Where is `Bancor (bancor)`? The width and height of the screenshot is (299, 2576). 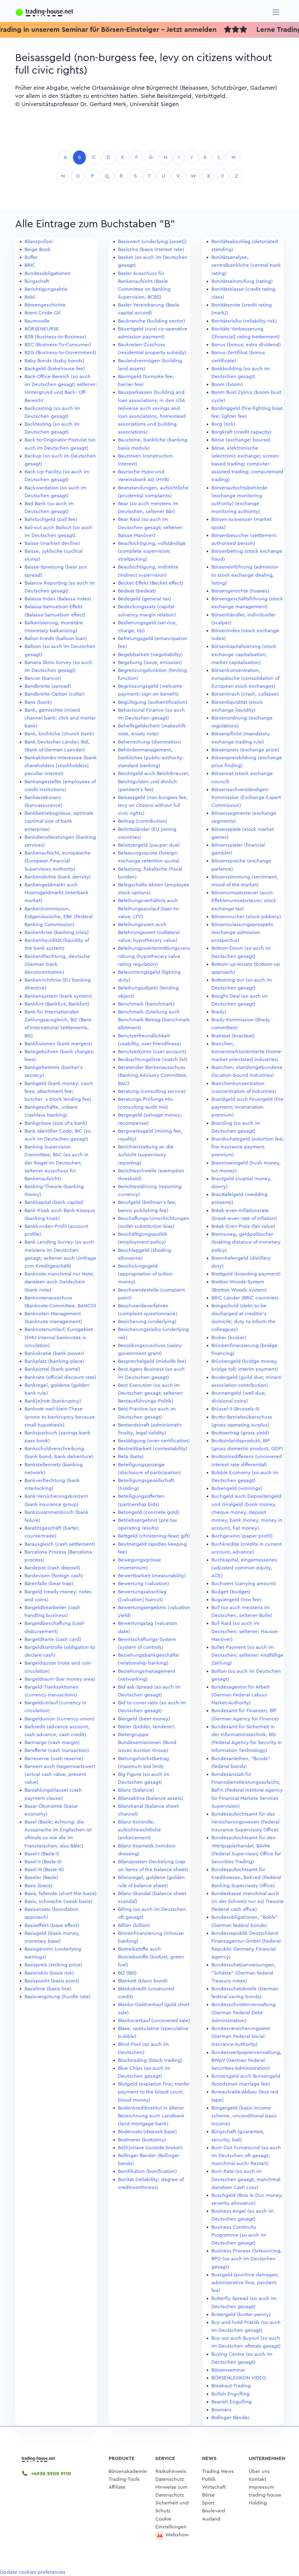
Bancor (bancor) is located at coordinates (43, 678).